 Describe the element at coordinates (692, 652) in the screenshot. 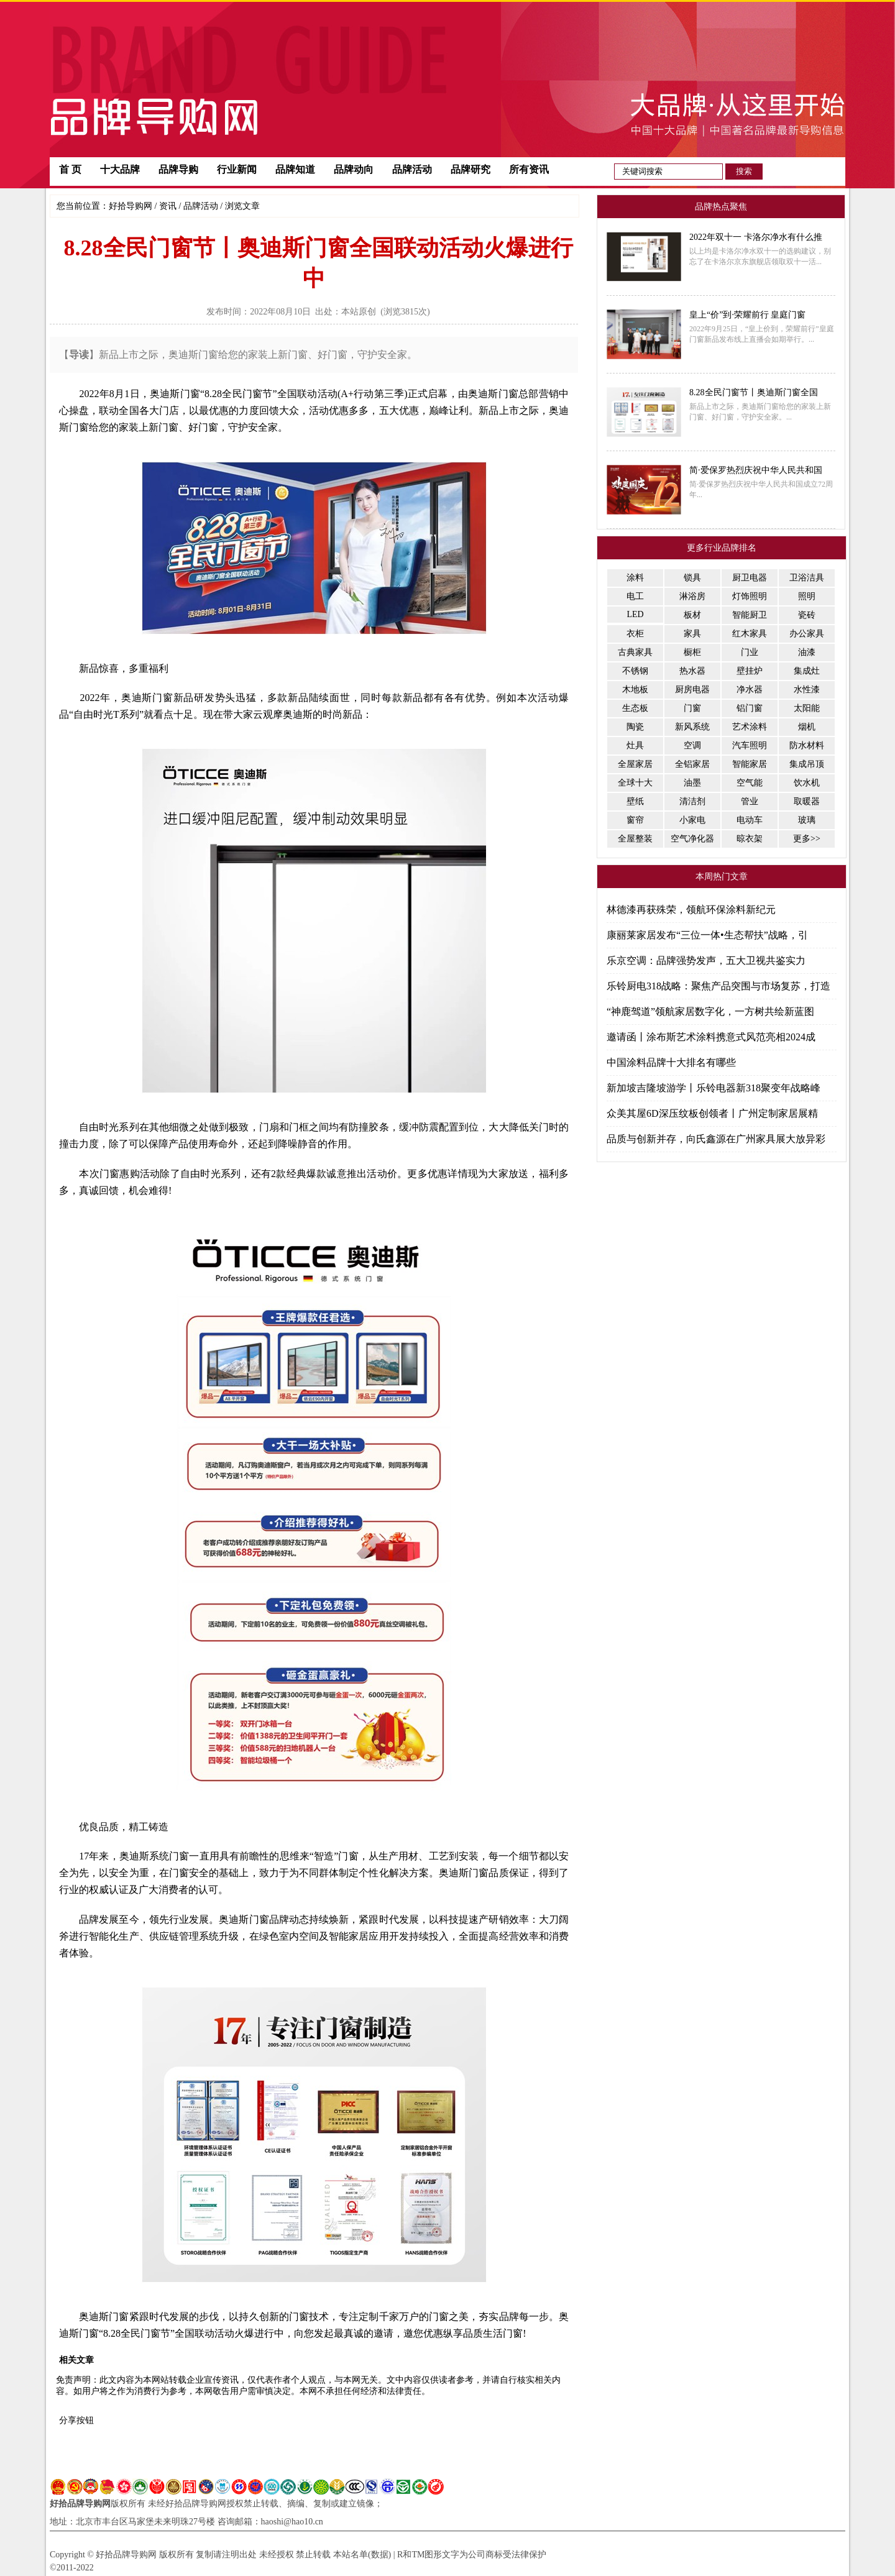

I see `橱柜` at that location.